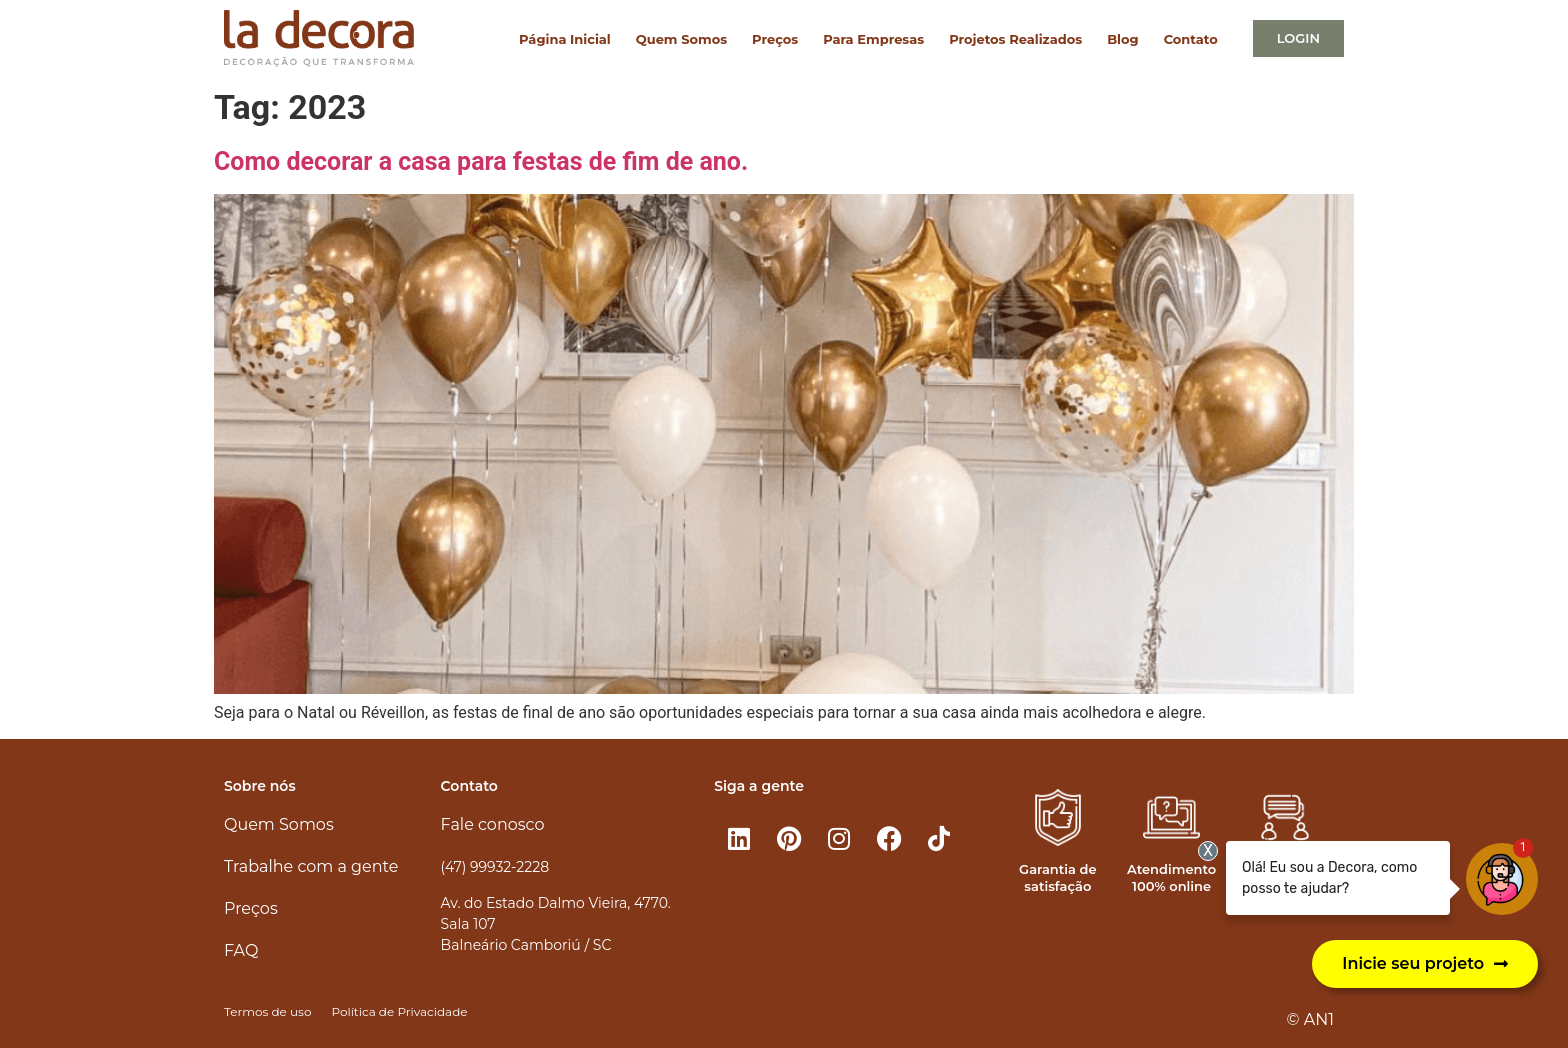 The image size is (1568, 1048). I want to click on Contato, so click(1191, 39).